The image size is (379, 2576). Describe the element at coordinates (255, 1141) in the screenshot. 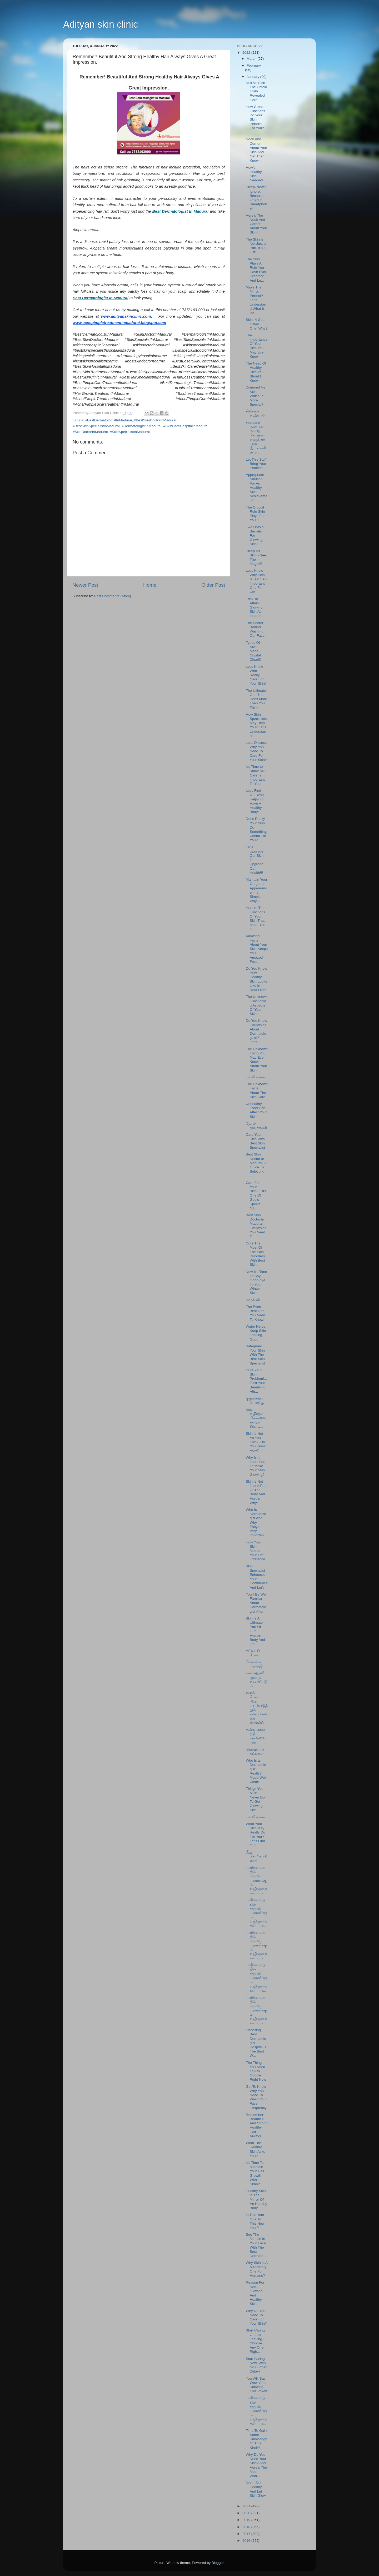

I see `Care Your Skin With Best Skin Specialist` at that location.